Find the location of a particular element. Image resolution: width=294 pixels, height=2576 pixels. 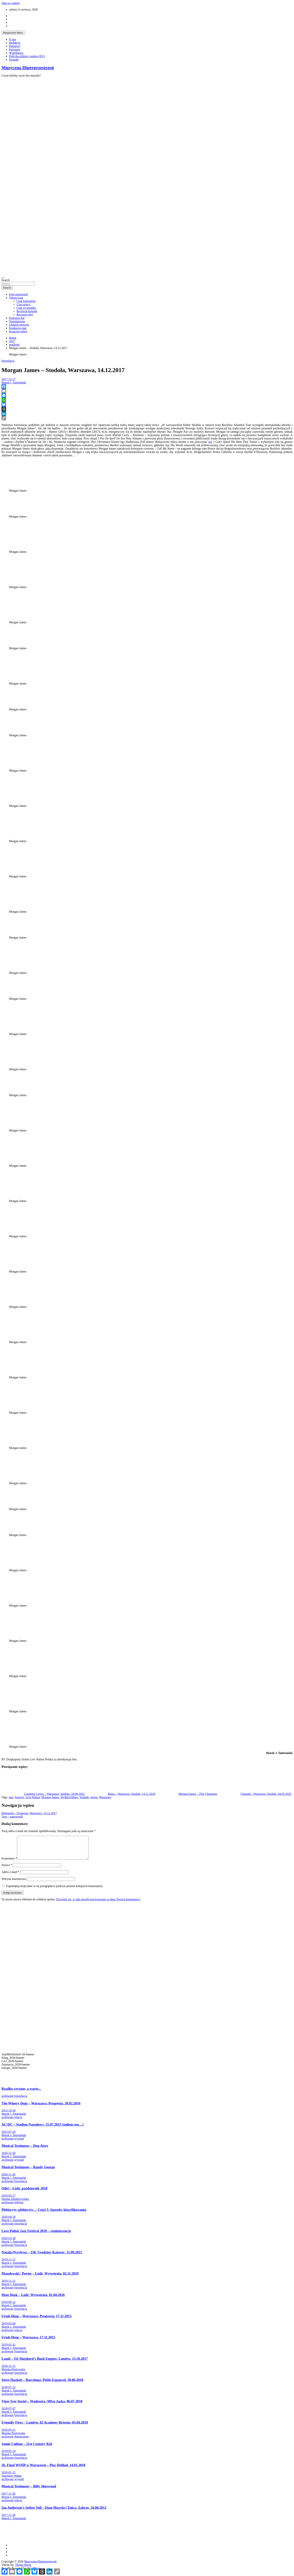

2019-06-12 is located at coordinates (9, 2306).